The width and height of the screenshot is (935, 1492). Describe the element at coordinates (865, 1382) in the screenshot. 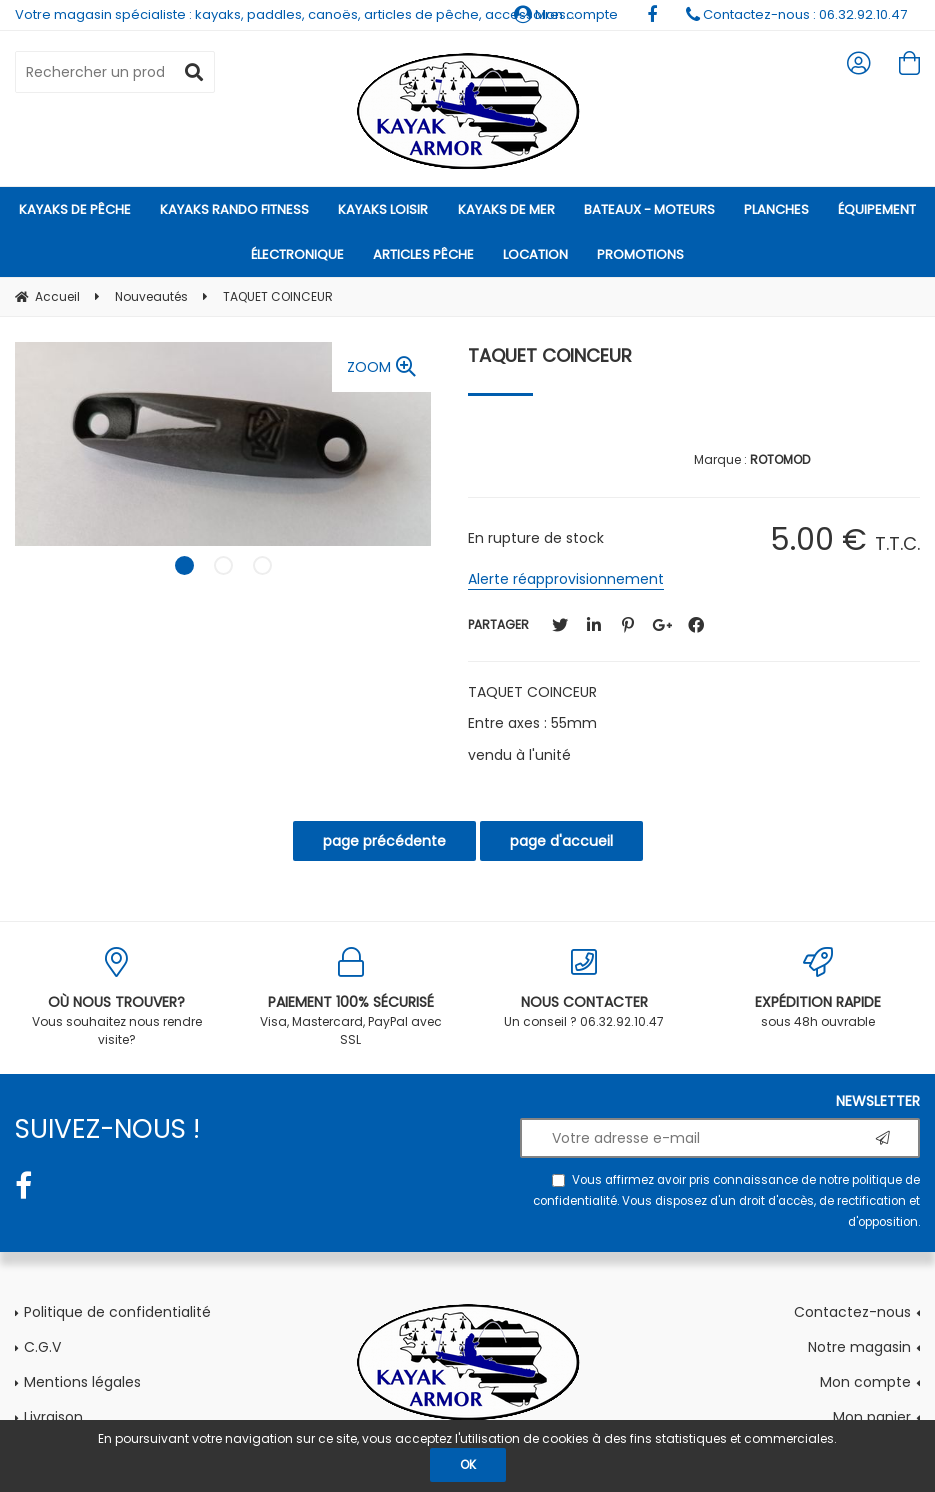

I see `Mon compte` at that location.